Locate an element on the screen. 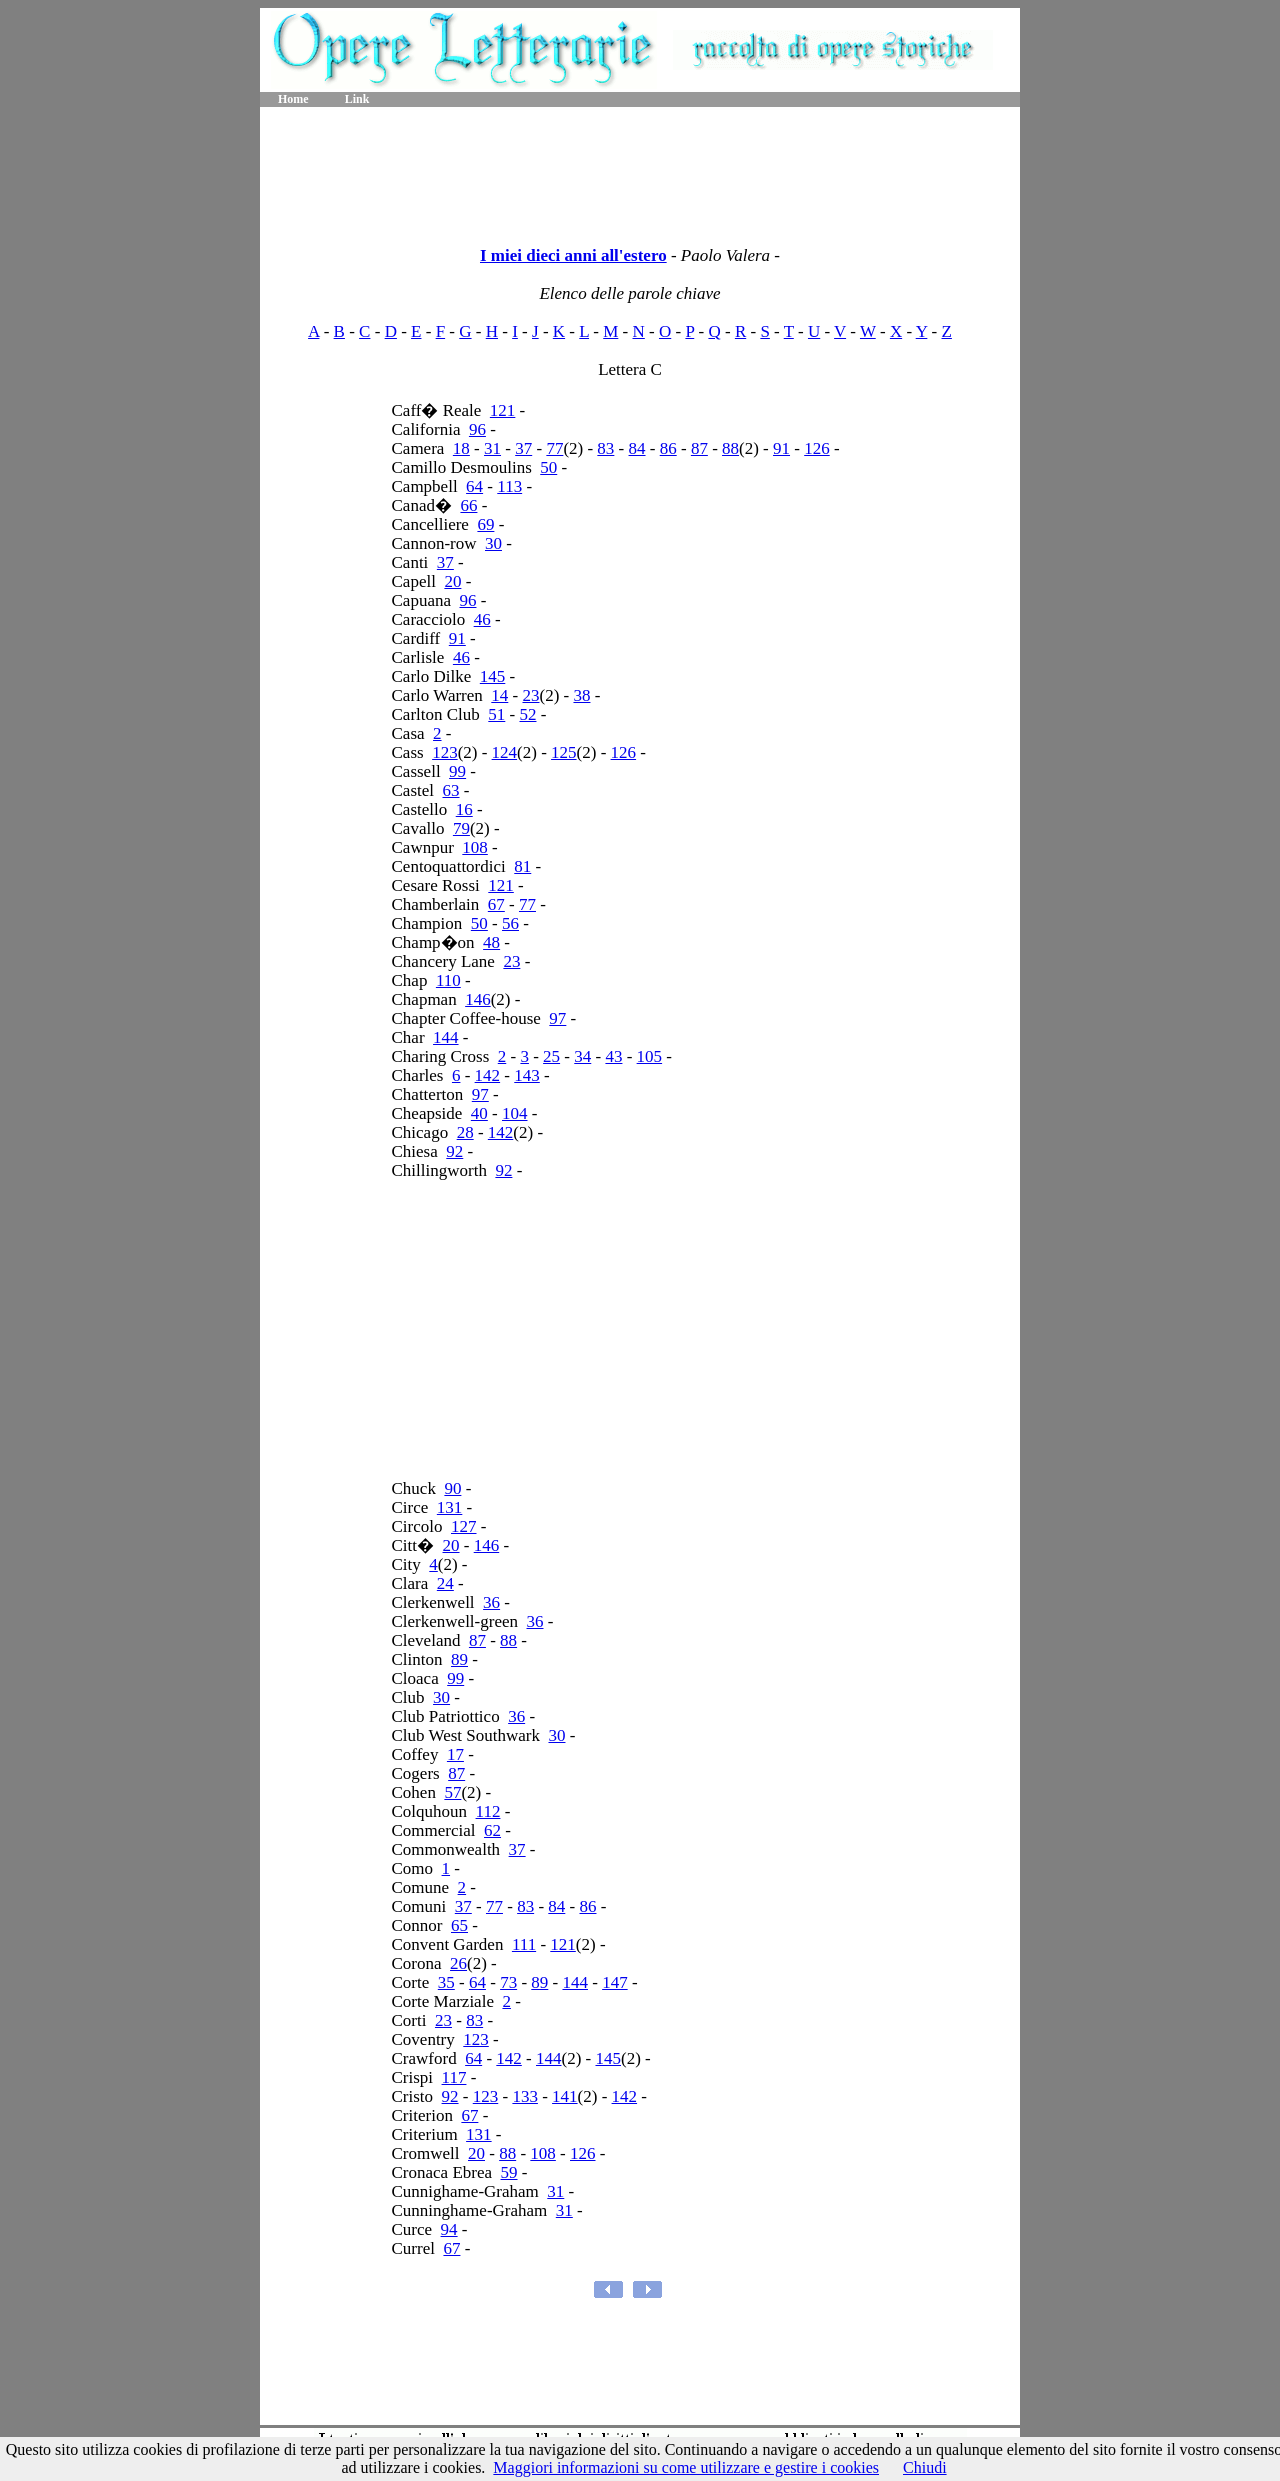 The height and width of the screenshot is (2481, 1280). 113 is located at coordinates (509, 486).